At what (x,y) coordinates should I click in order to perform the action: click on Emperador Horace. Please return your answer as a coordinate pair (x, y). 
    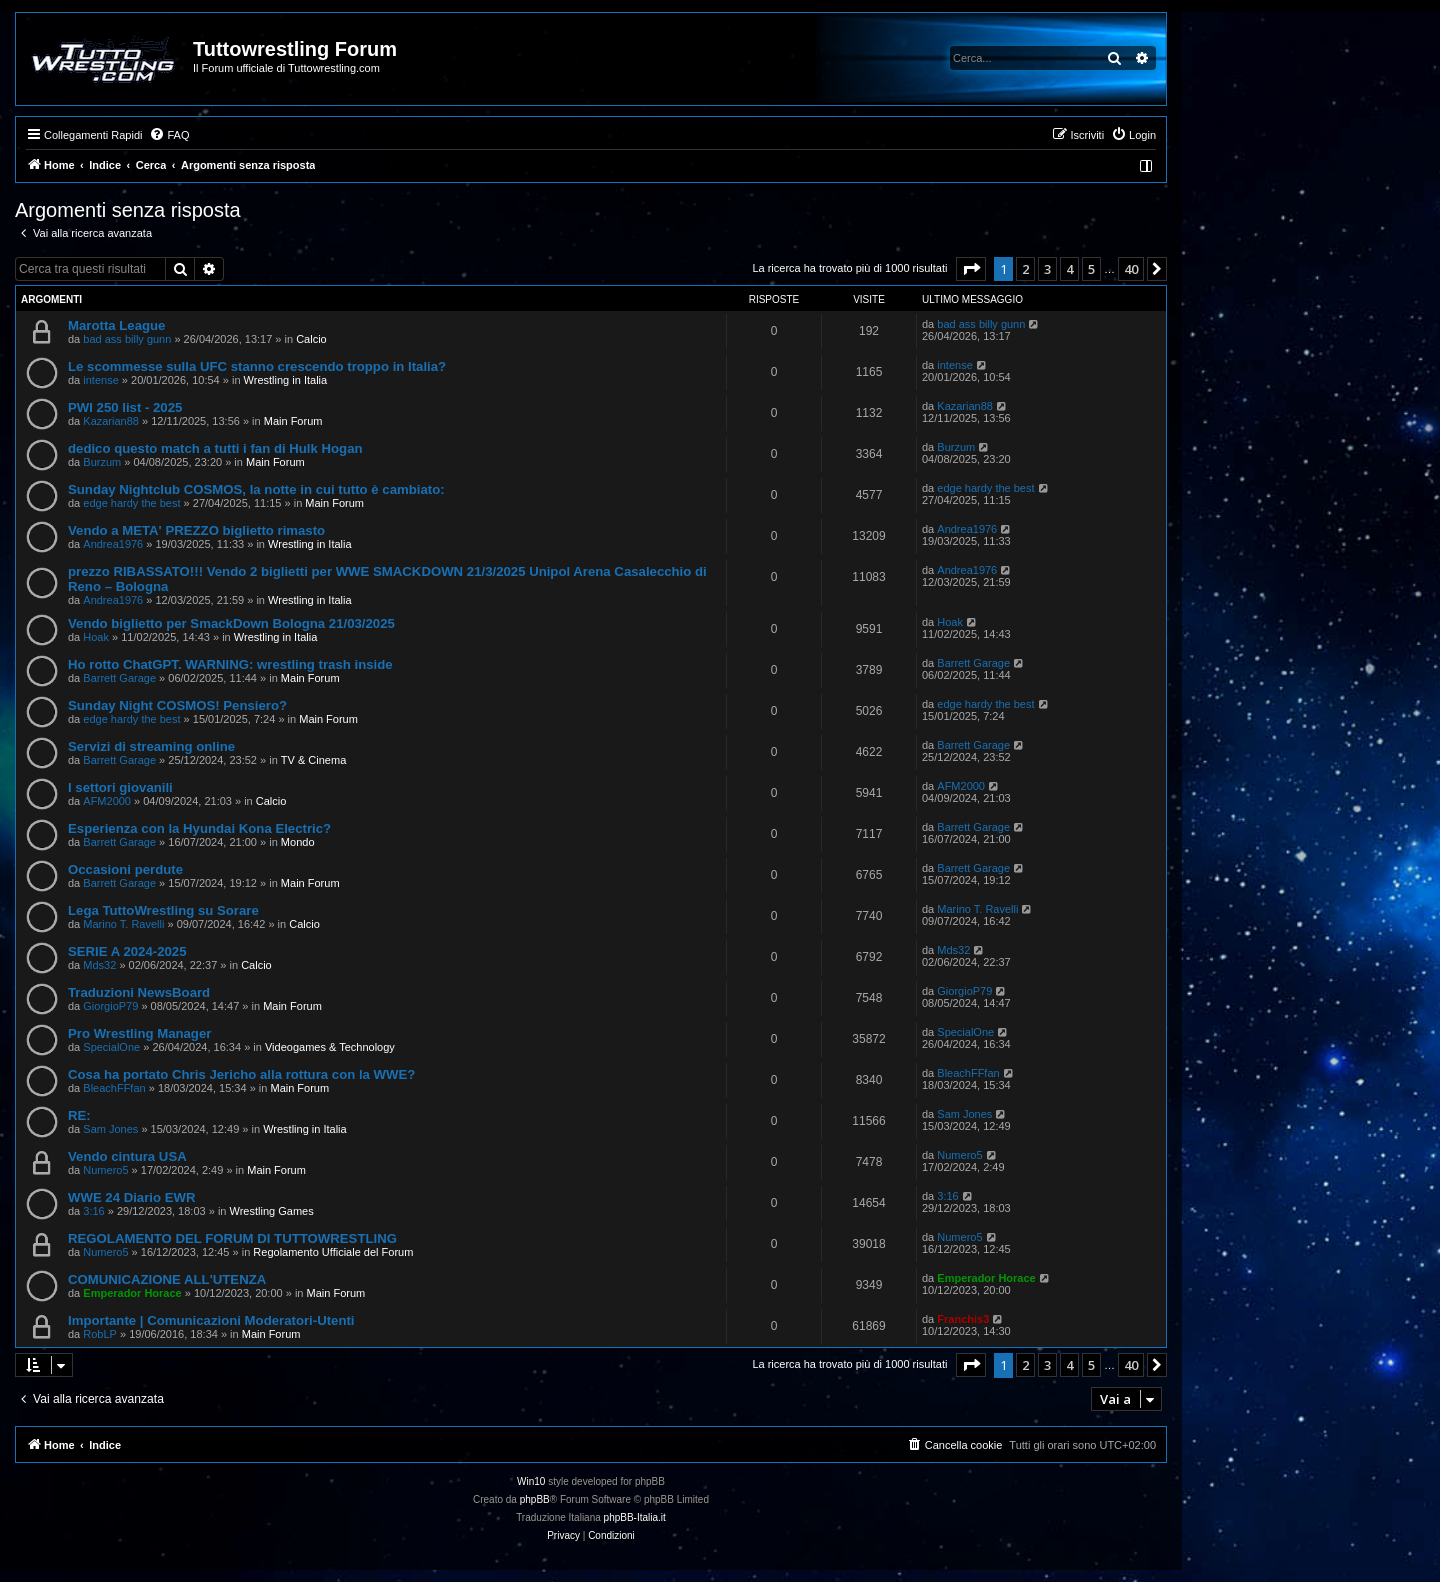
    Looking at the image, I should click on (132, 1293).